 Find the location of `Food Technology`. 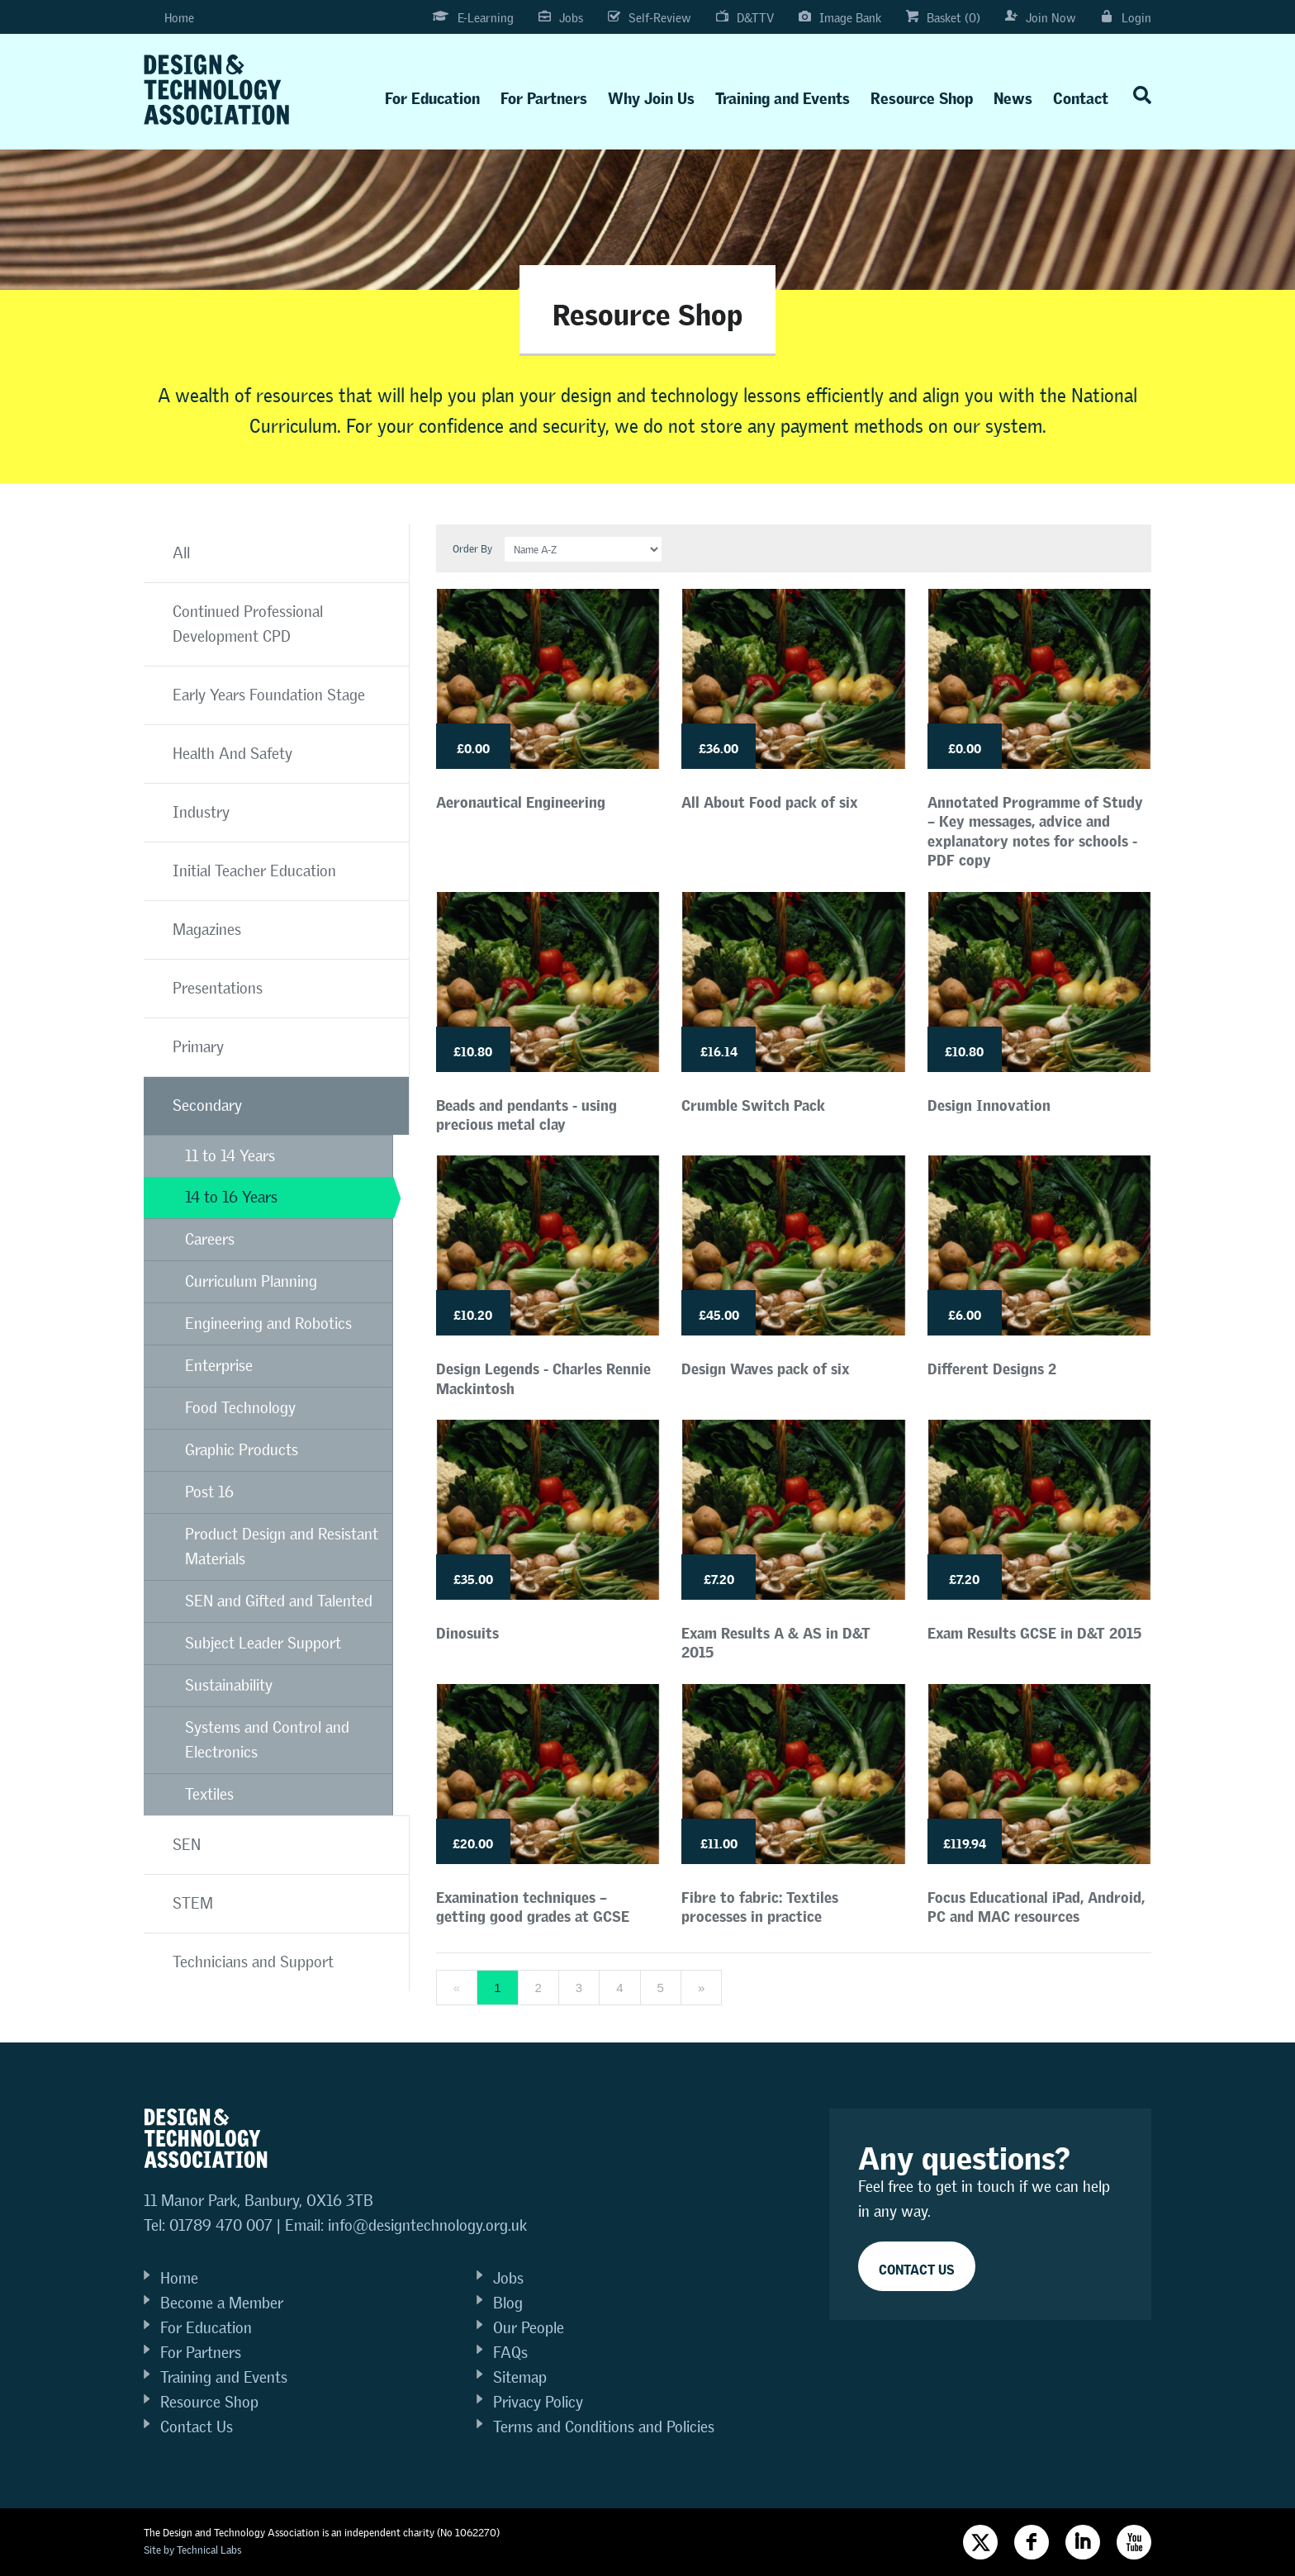

Food Technology is located at coordinates (240, 1407).